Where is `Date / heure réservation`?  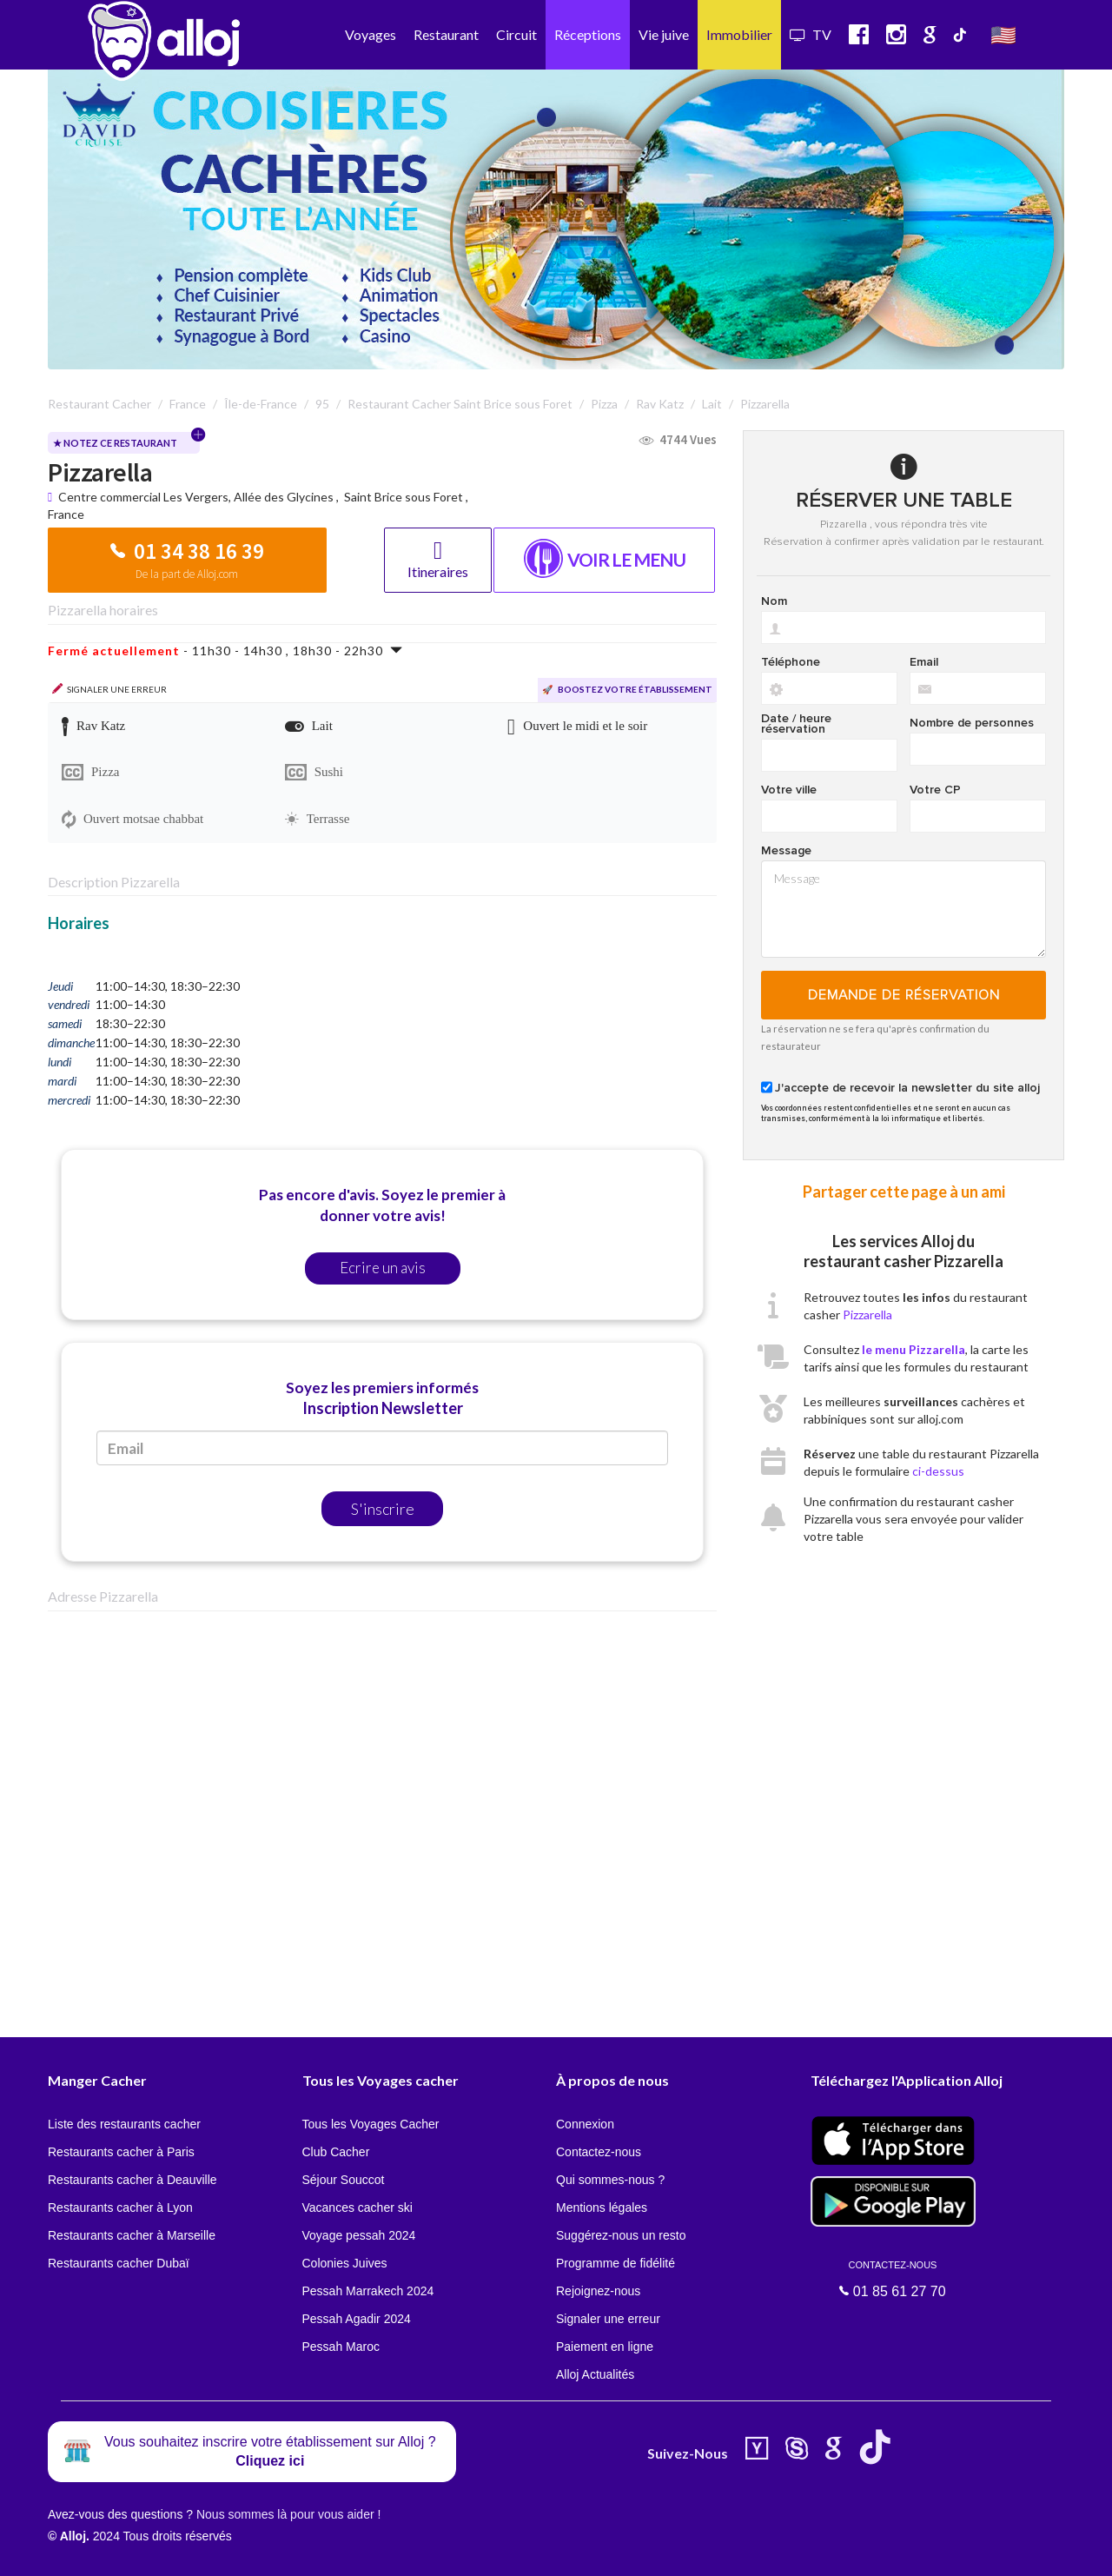 Date / heure réservation is located at coordinates (796, 724).